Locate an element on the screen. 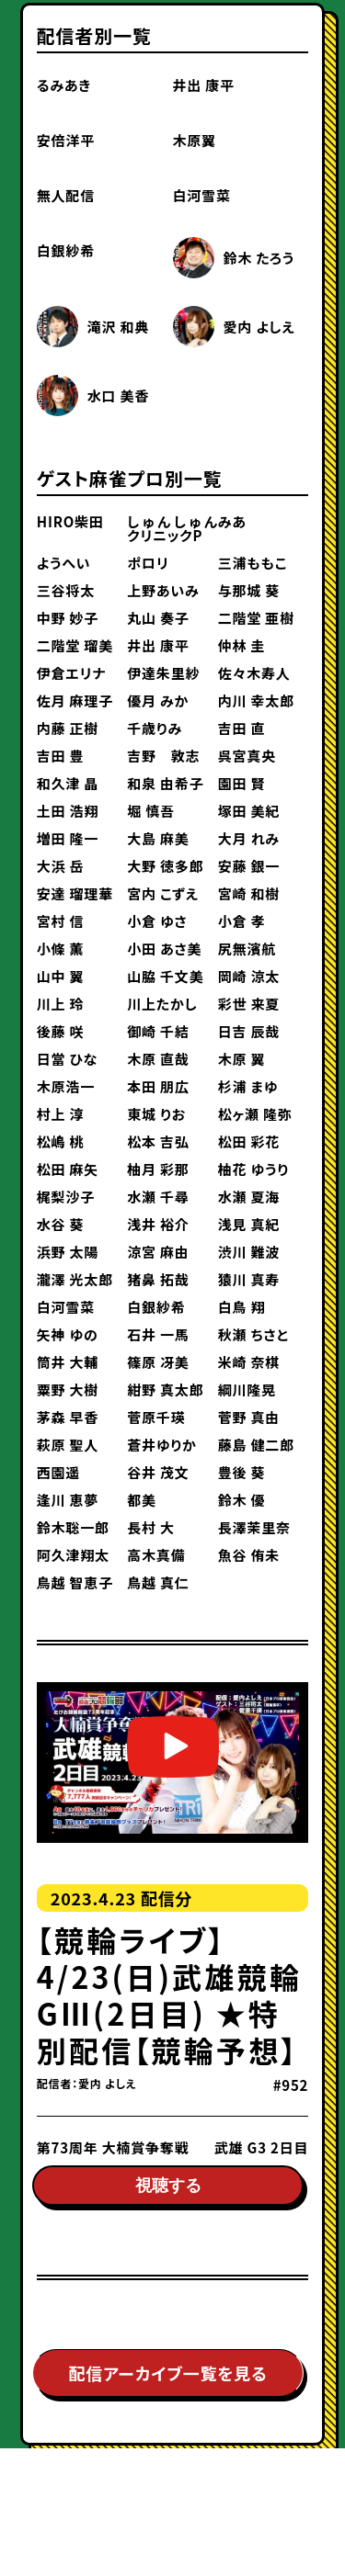 The image size is (345, 2576). 小倉 ゆさ is located at coordinates (157, 921).